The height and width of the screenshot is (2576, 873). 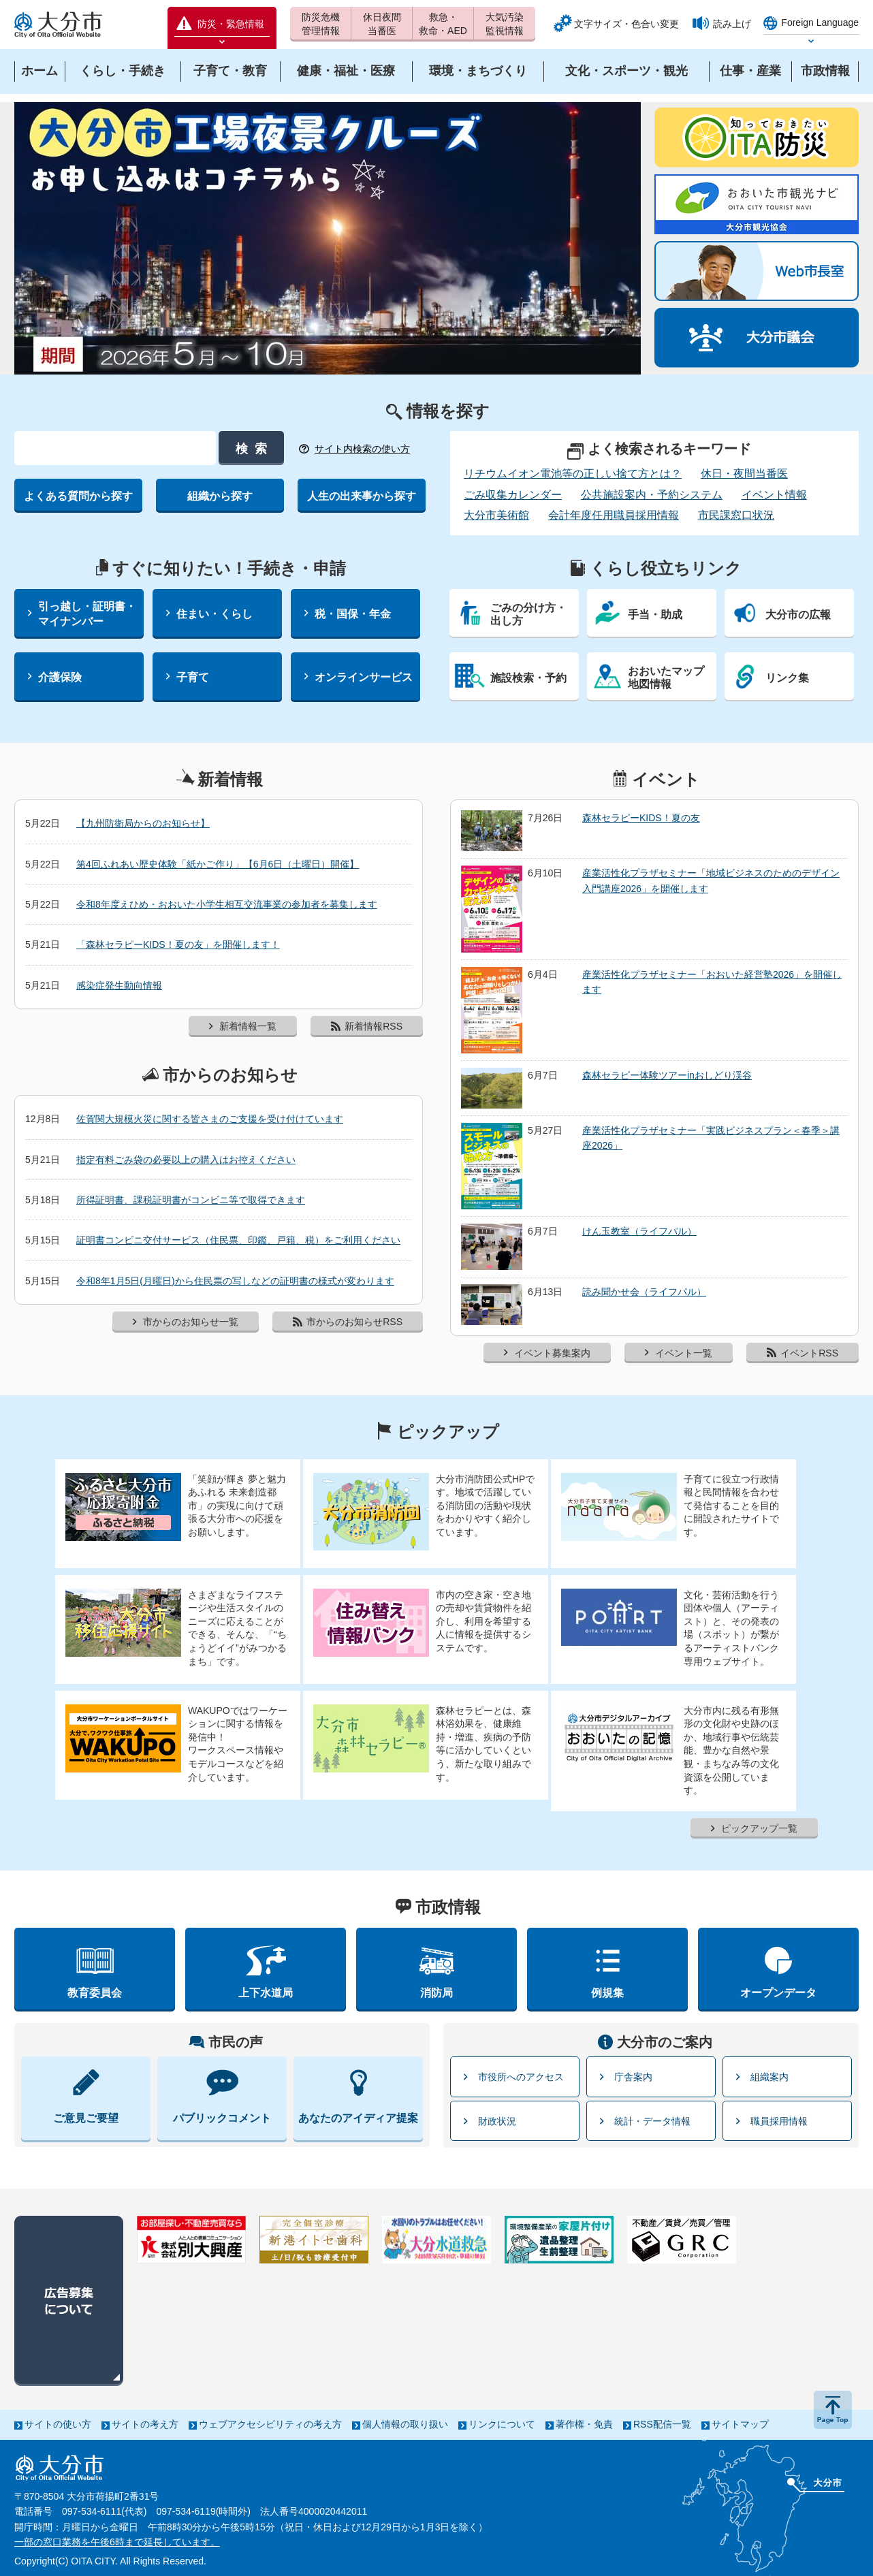 What do you see at coordinates (238, 1240) in the screenshot?
I see `証明書コンビニ交付サービス（住民票、印鑑、戸籍、税）をご利用ください` at bounding box center [238, 1240].